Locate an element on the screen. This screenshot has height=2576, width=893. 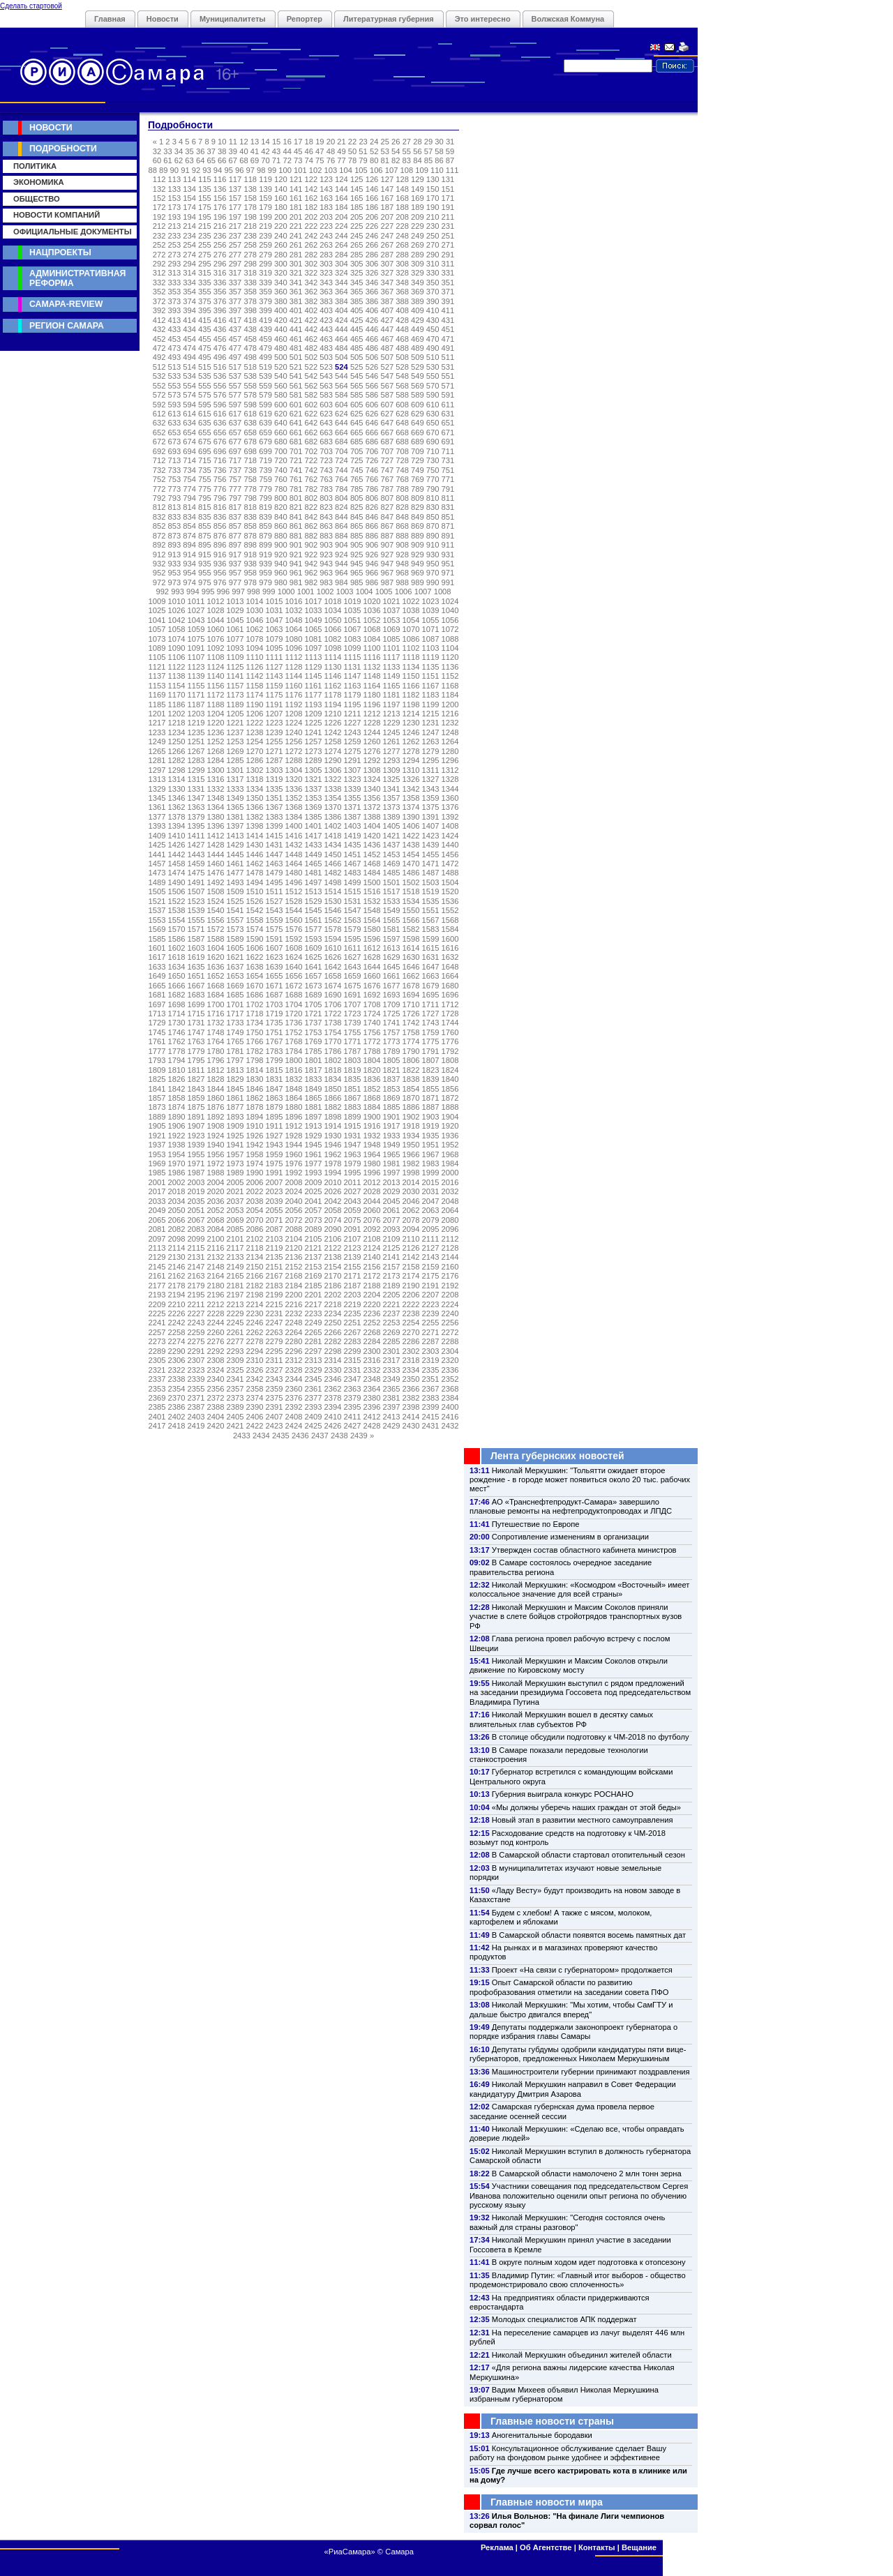
995 is located at coordinates (208, 591).